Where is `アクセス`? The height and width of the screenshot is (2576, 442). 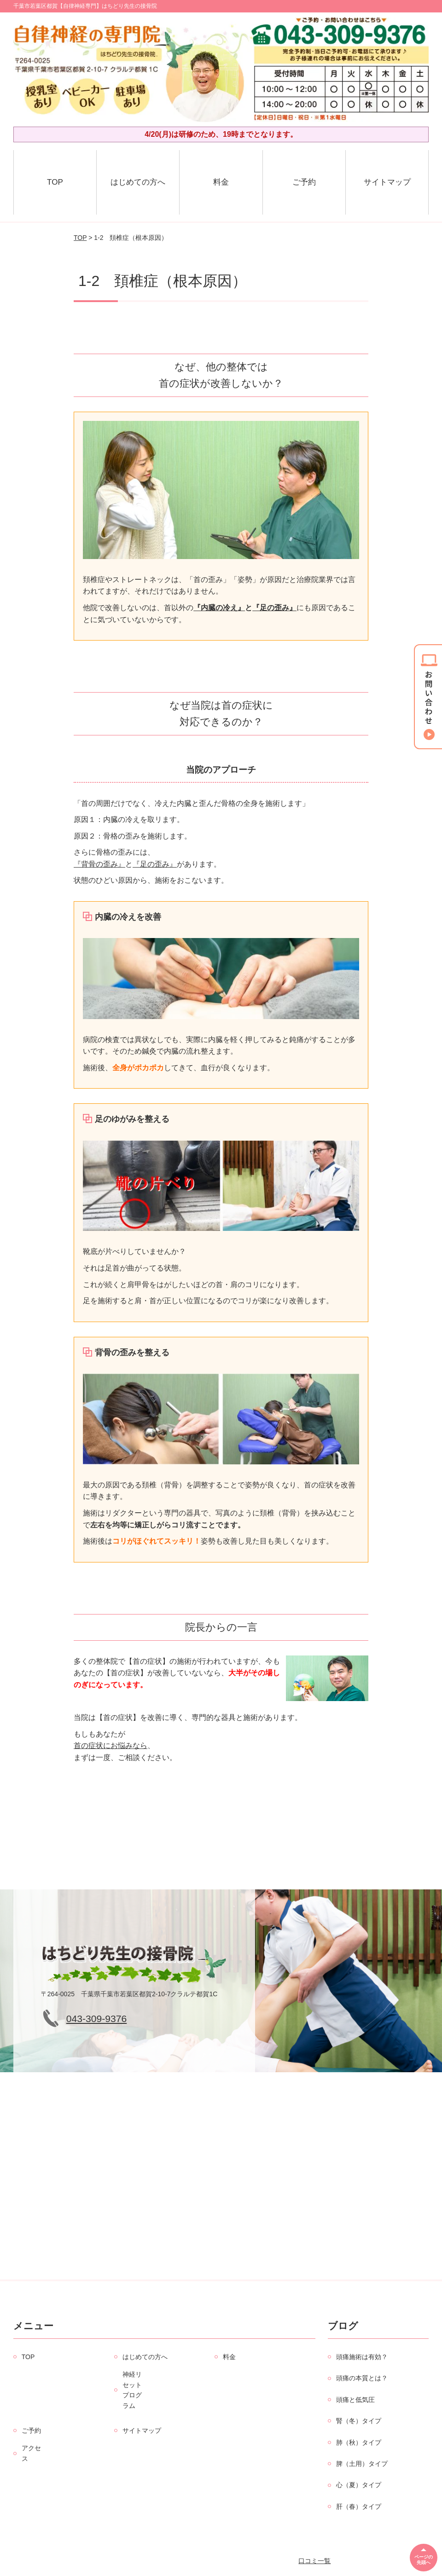 アクセス is located at coordinates (31, 2453).